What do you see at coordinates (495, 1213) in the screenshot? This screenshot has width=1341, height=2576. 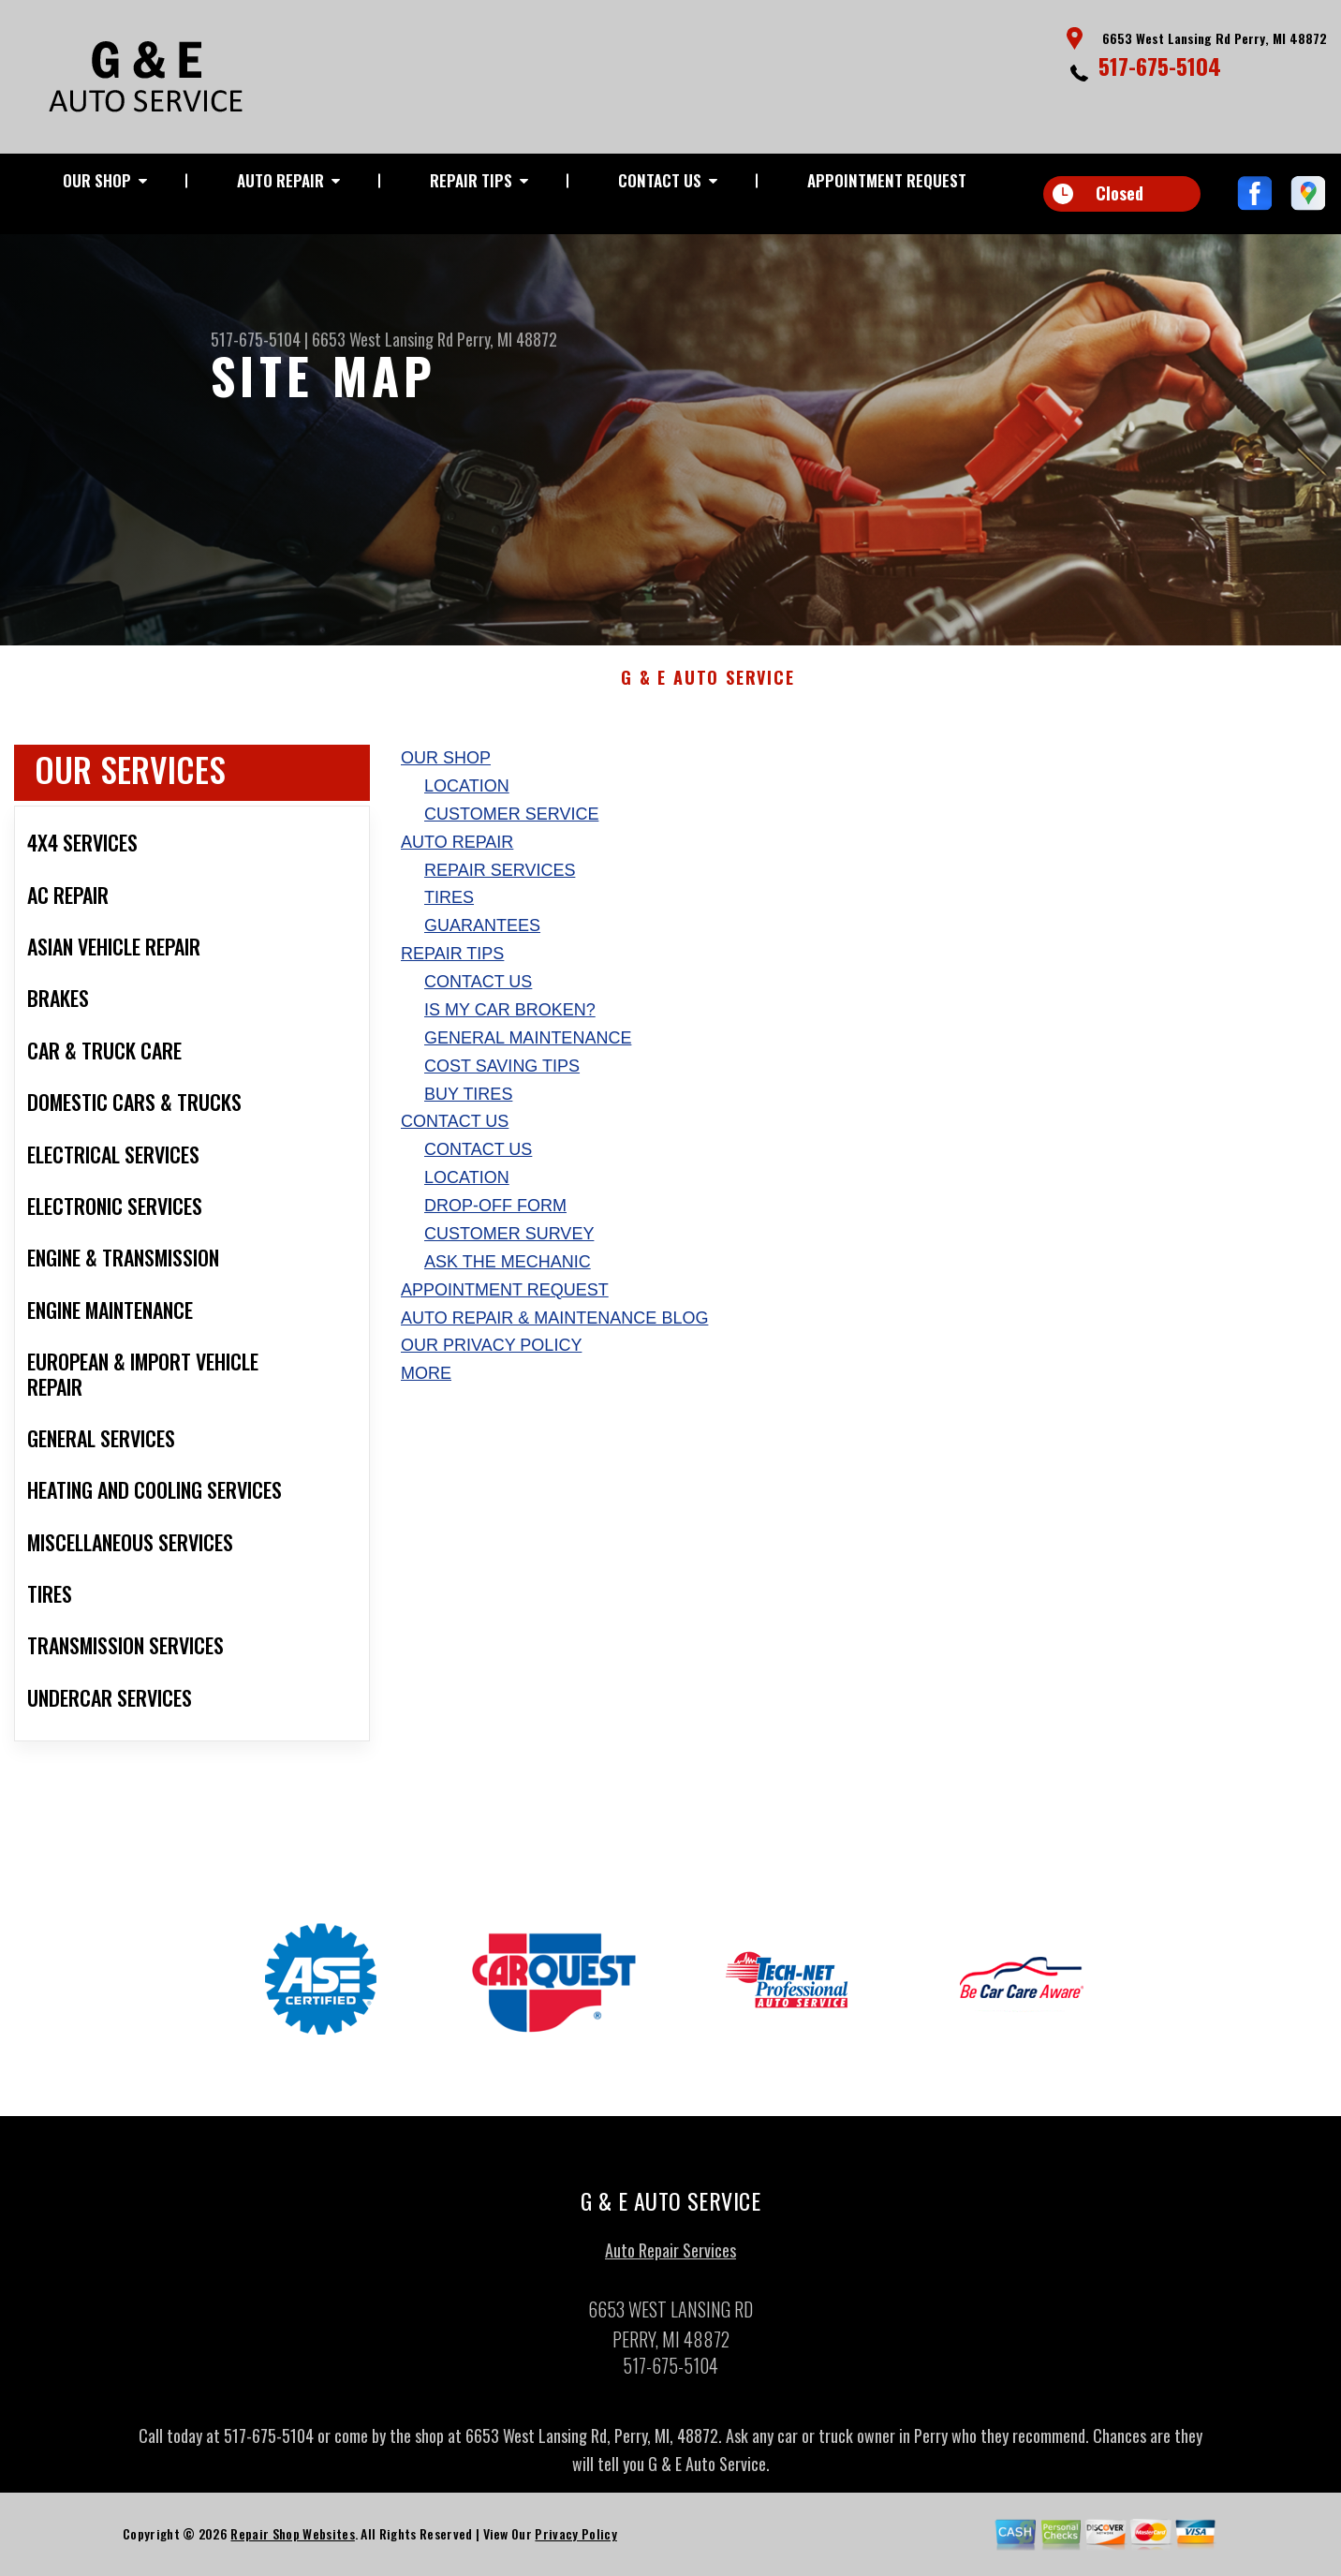 I see `Drop-Off Form` at bounding box center [495, 1213].